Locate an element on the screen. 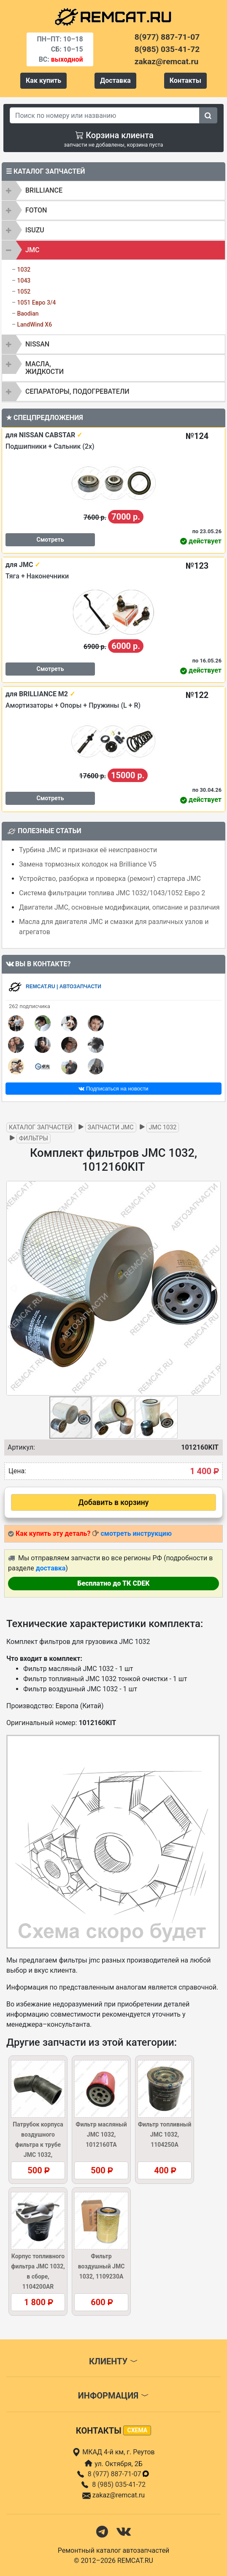  1051 Евро 3/4 is located at coordinates (36, 302).